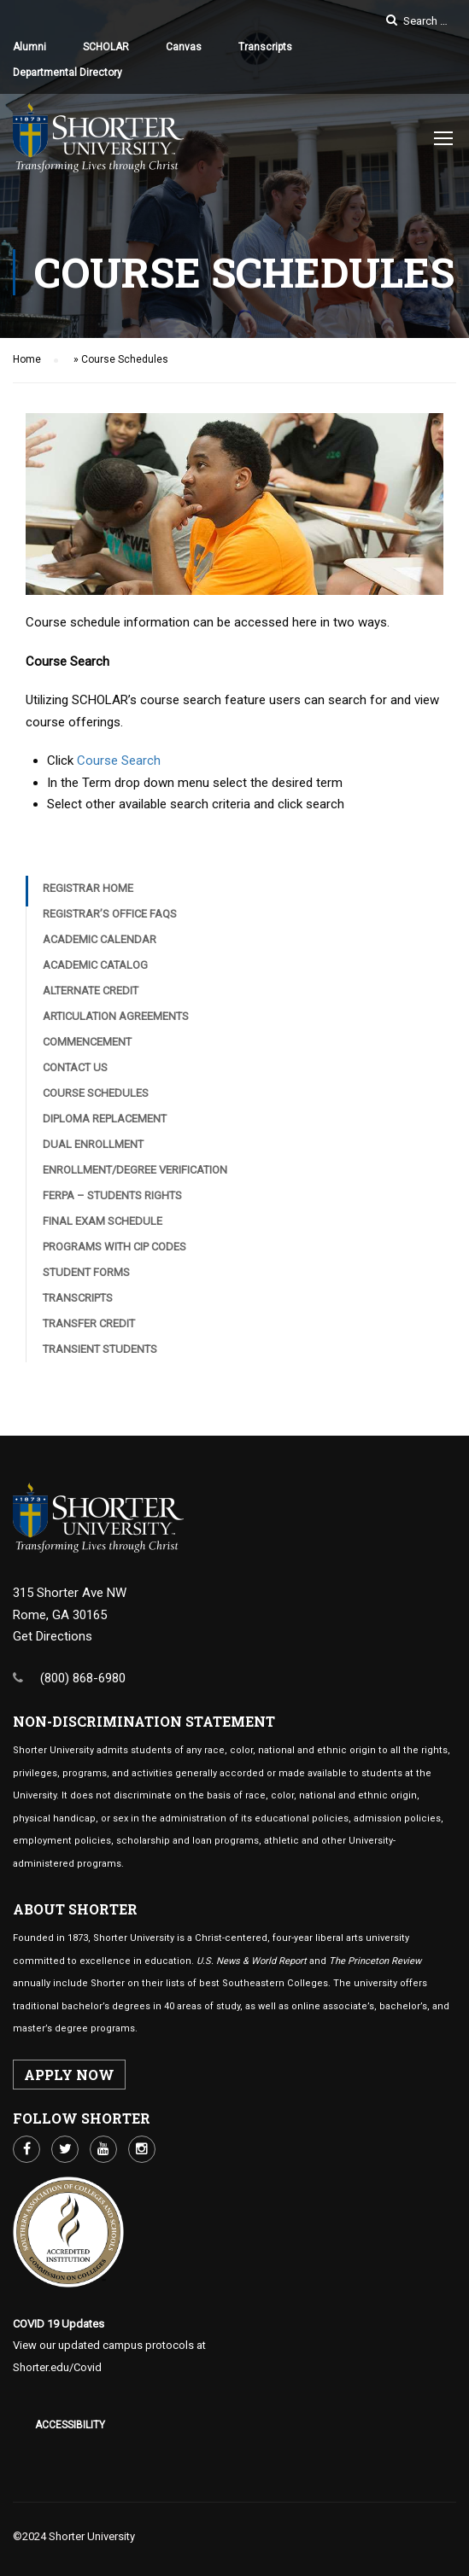 Image resolution: width=469 pixels, height=2576 pixels. I want to click on Course Schedules, so click(96, 1093).